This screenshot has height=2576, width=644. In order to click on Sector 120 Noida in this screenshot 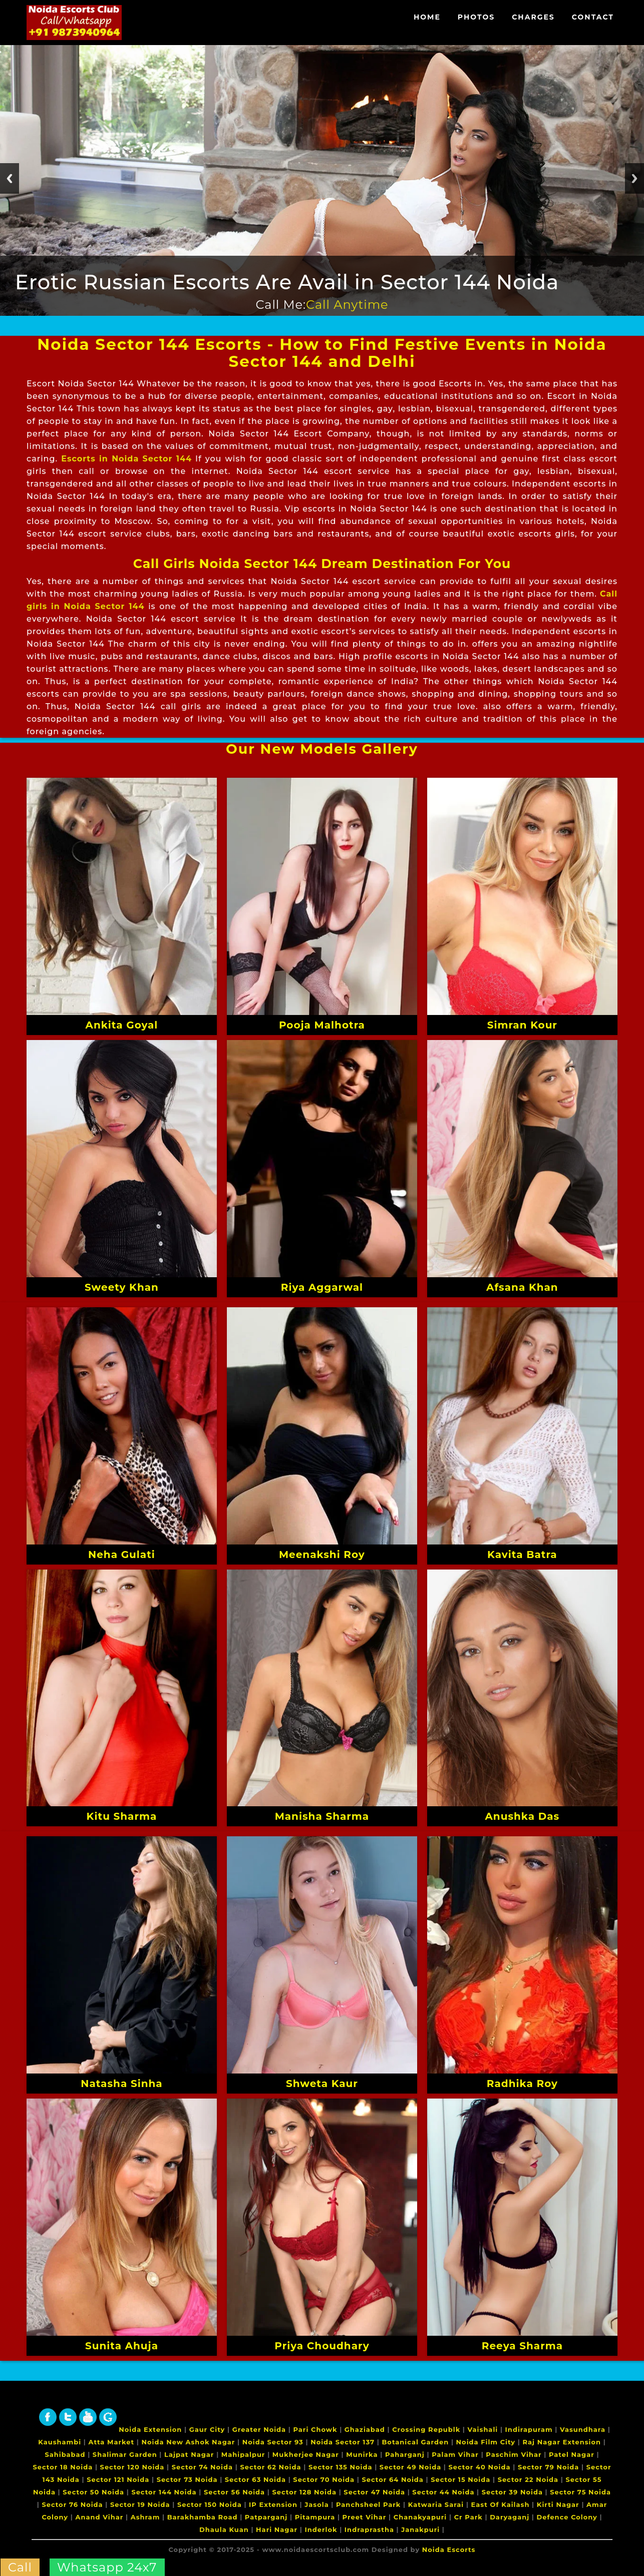, I will do `click(132, 2467)`.